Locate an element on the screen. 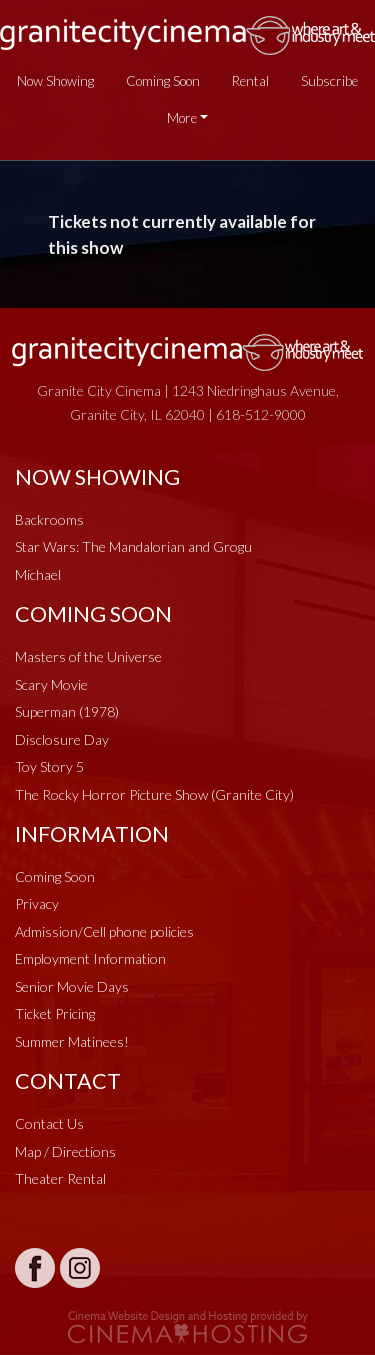  Subscribe is located at coordinates (329, 81).